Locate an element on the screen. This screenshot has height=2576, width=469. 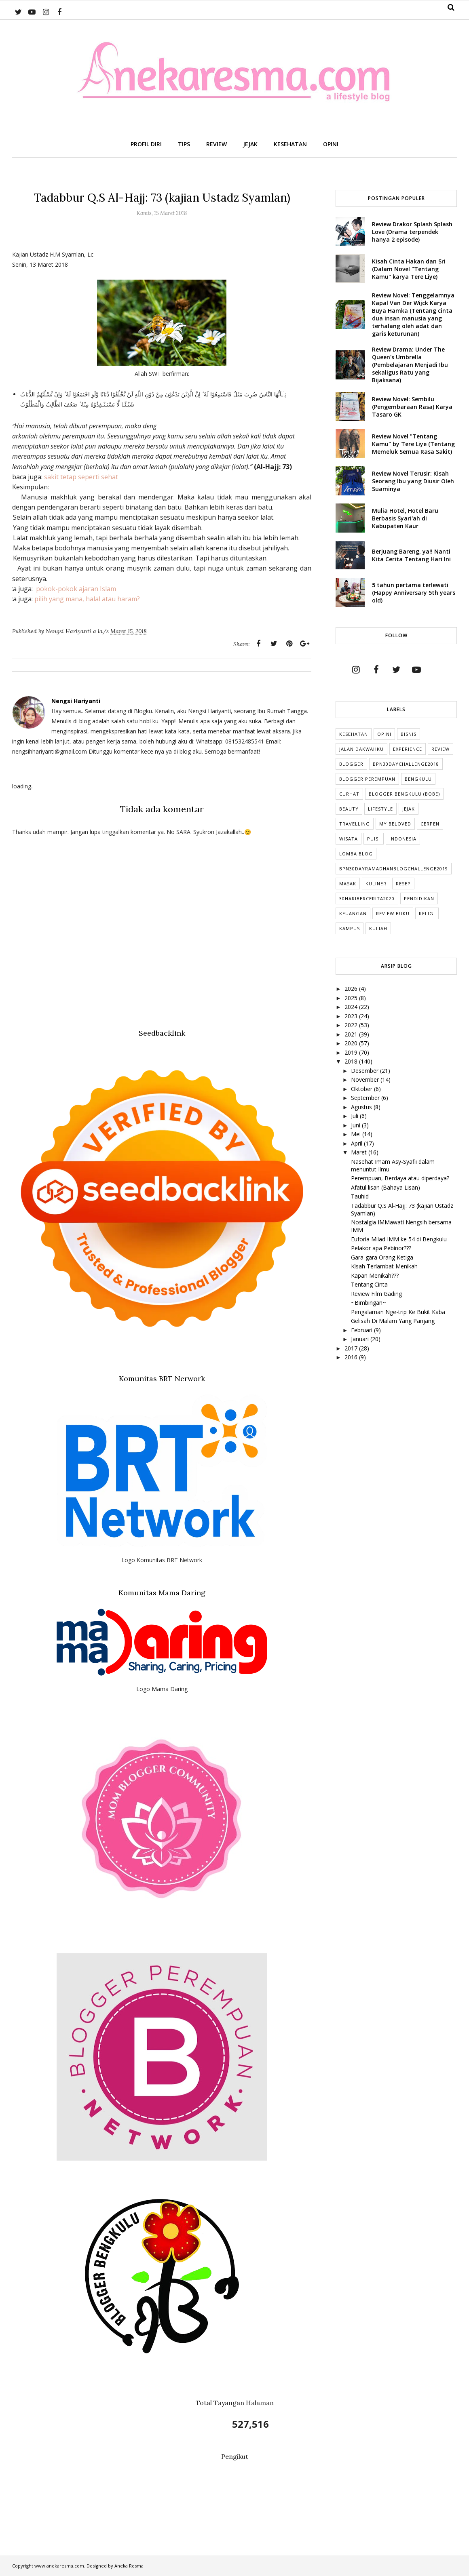
2023 is located at coordinates (351, 1016).